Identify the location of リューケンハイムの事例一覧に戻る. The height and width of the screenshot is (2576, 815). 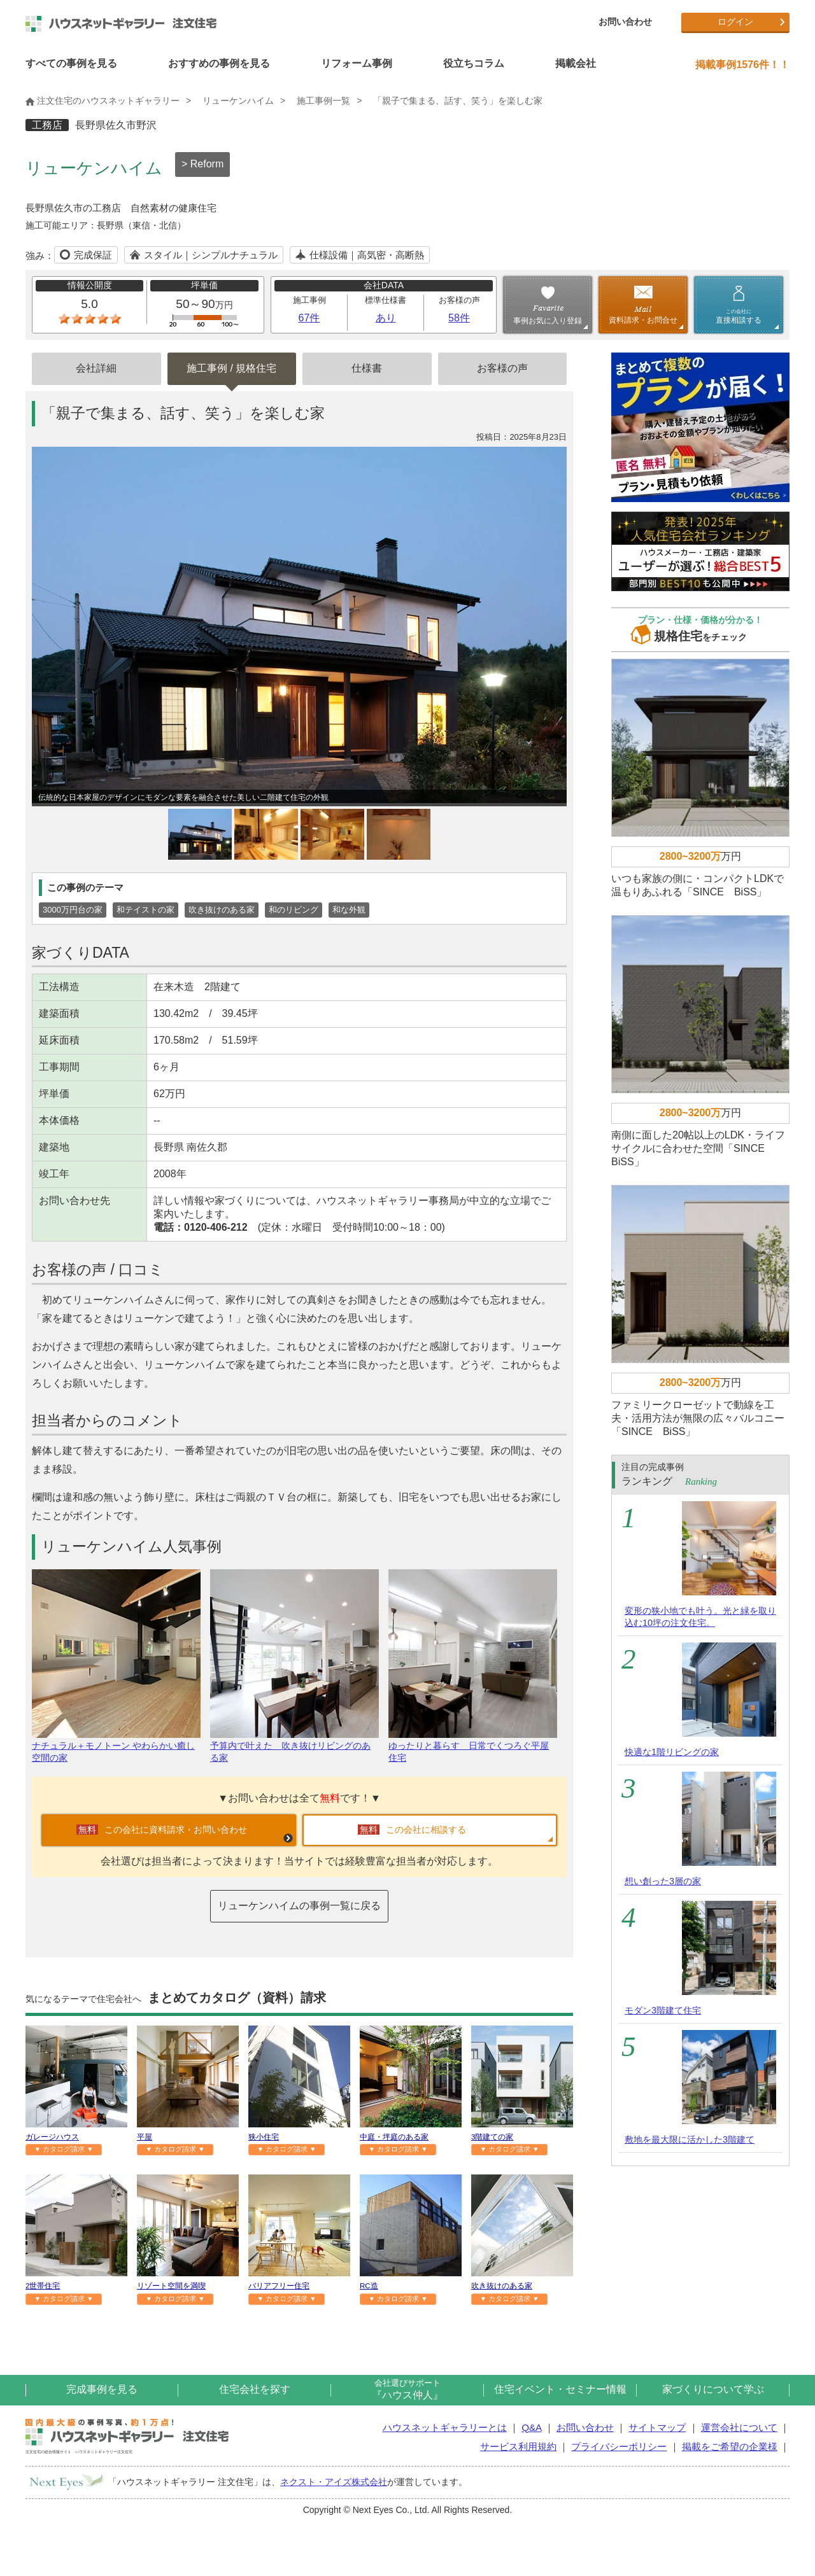
(299, 1905).